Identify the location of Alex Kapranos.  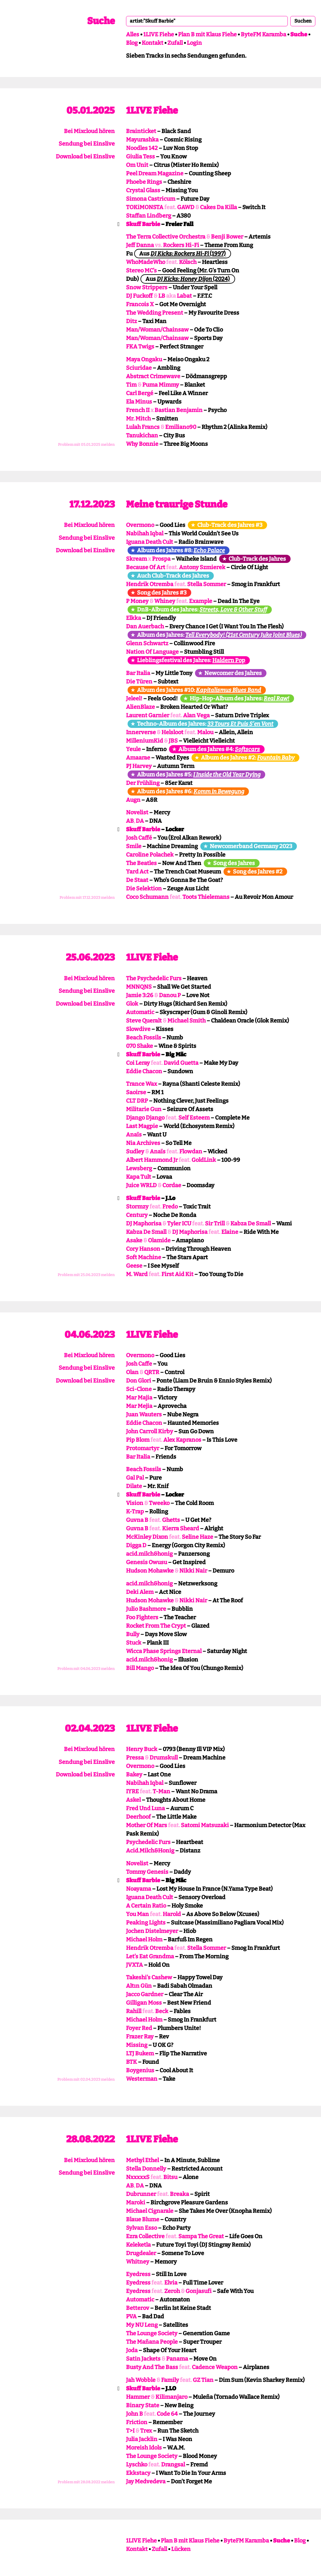
(182, 1439).